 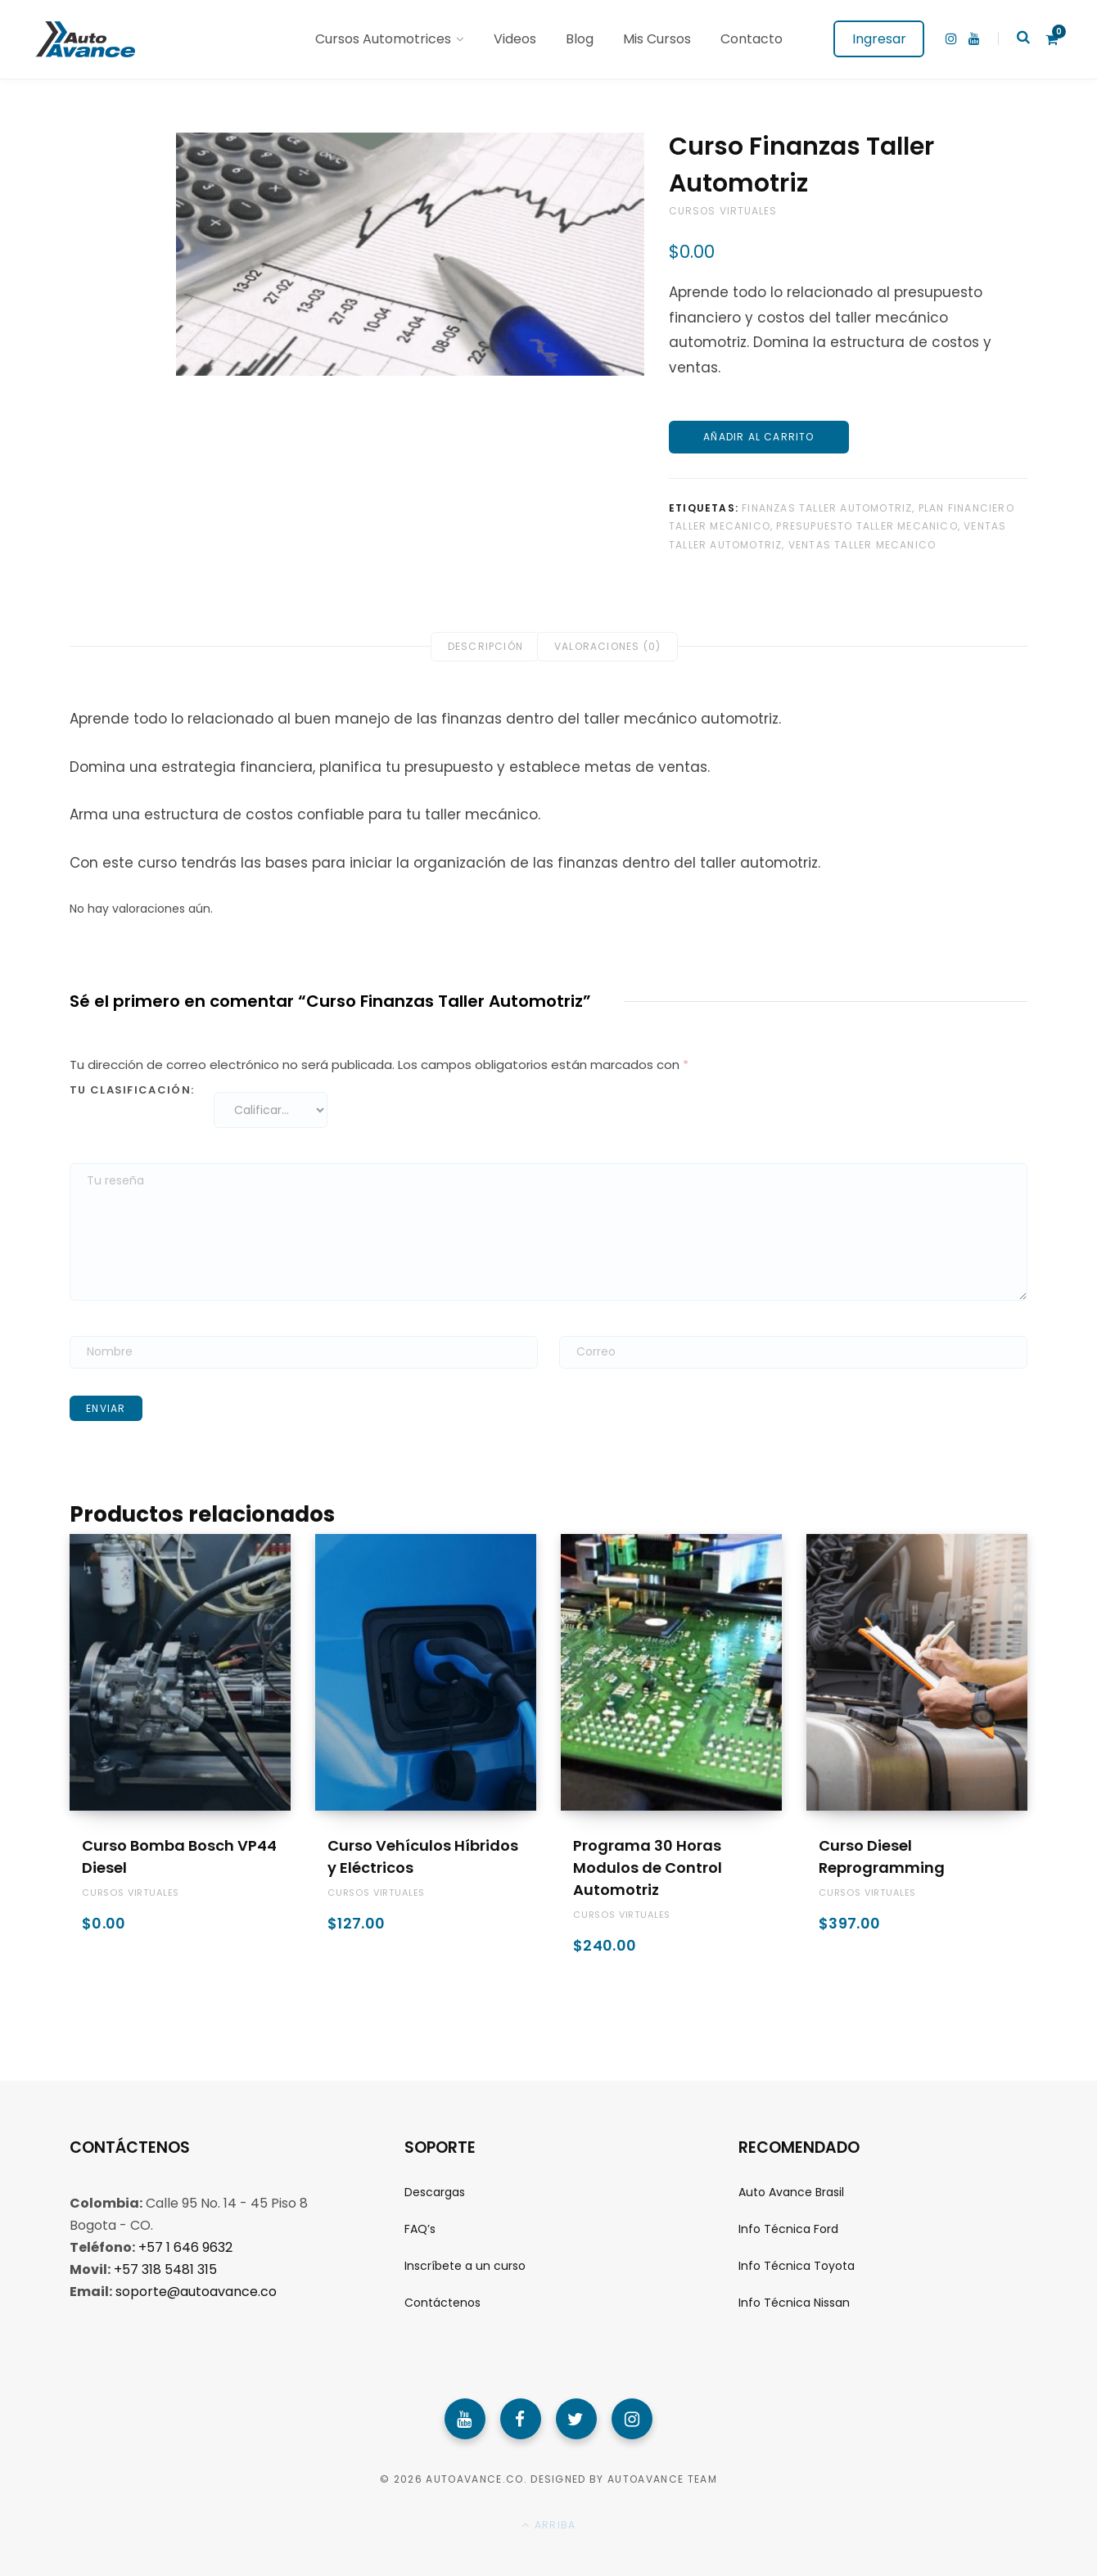 What do you see at coordinates (465, 2266) in the screenshot?
I see `Inscríbete a un curso` at bounding box center [465, 2266].